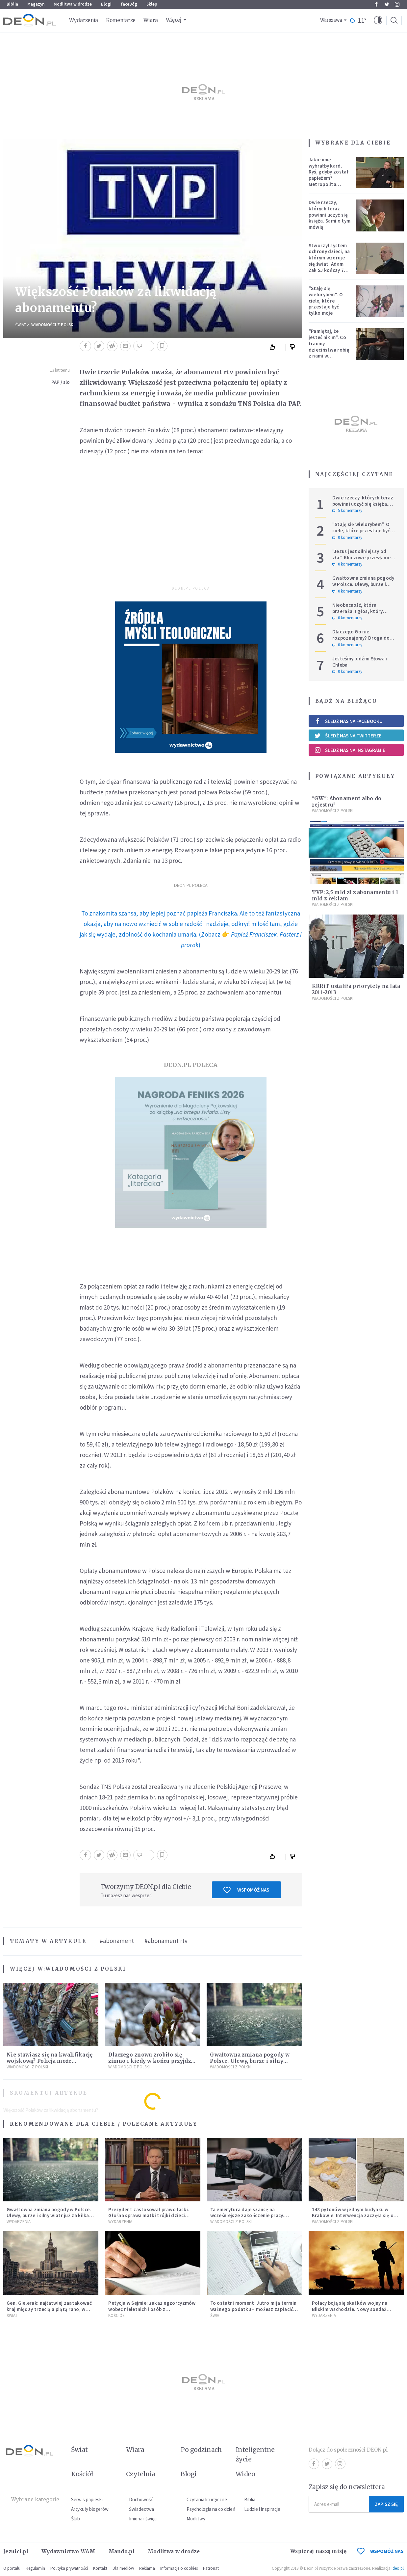 This screenshot has width=407, height=2576. I want to click on Reklama, so click(147, 2568).